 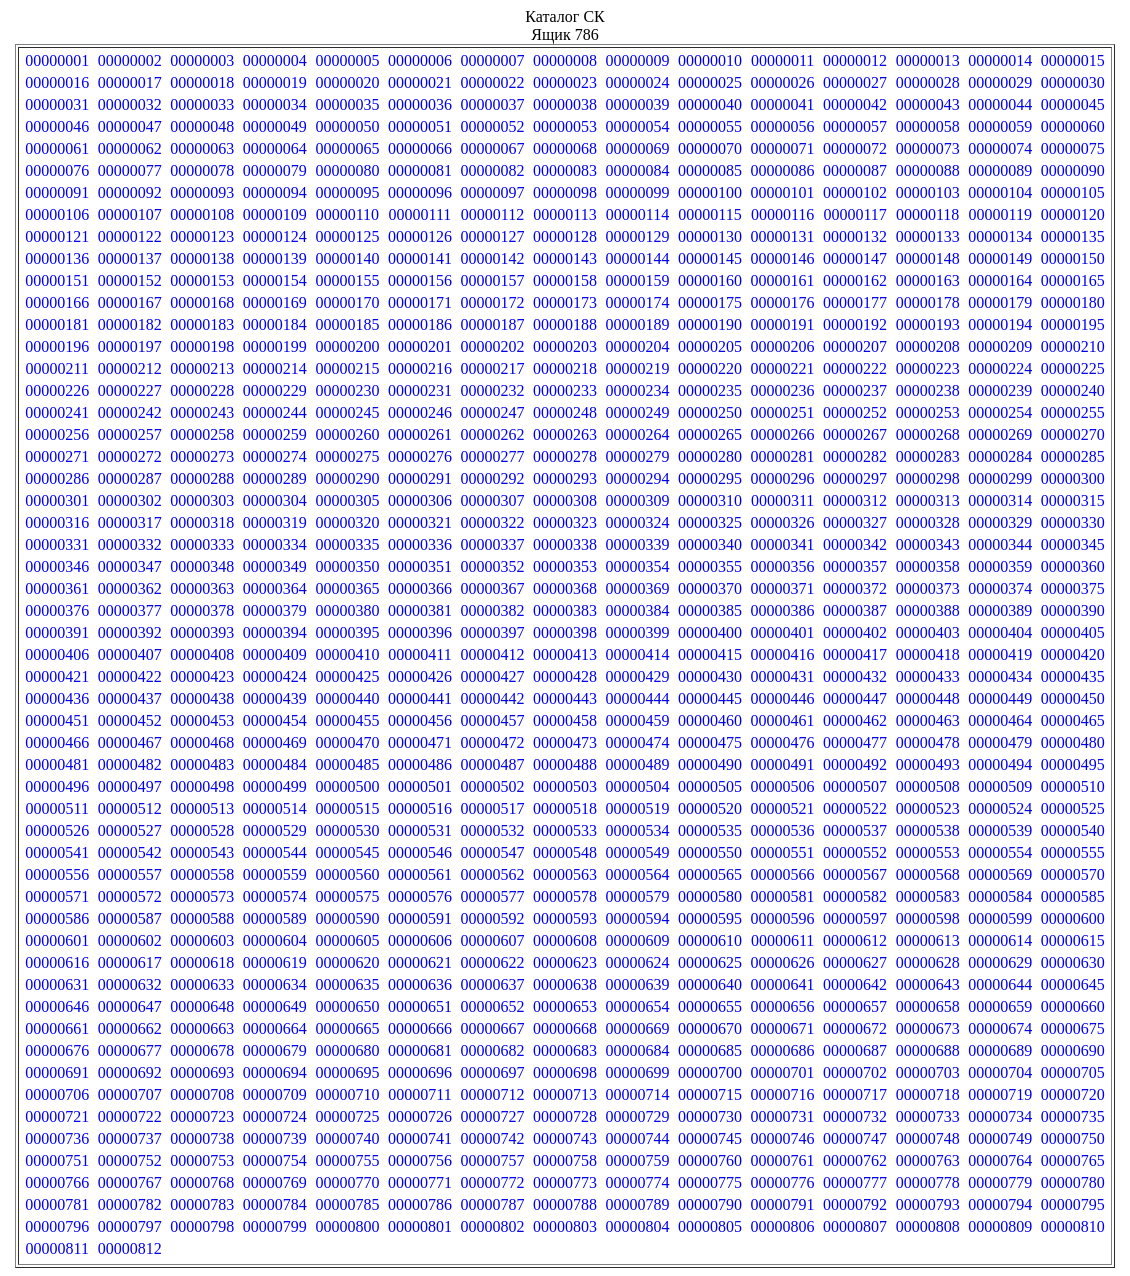 What do you see at coordinates (565, 148) in the screenshot?
I see `00000068` at bounding box center [565, 148].